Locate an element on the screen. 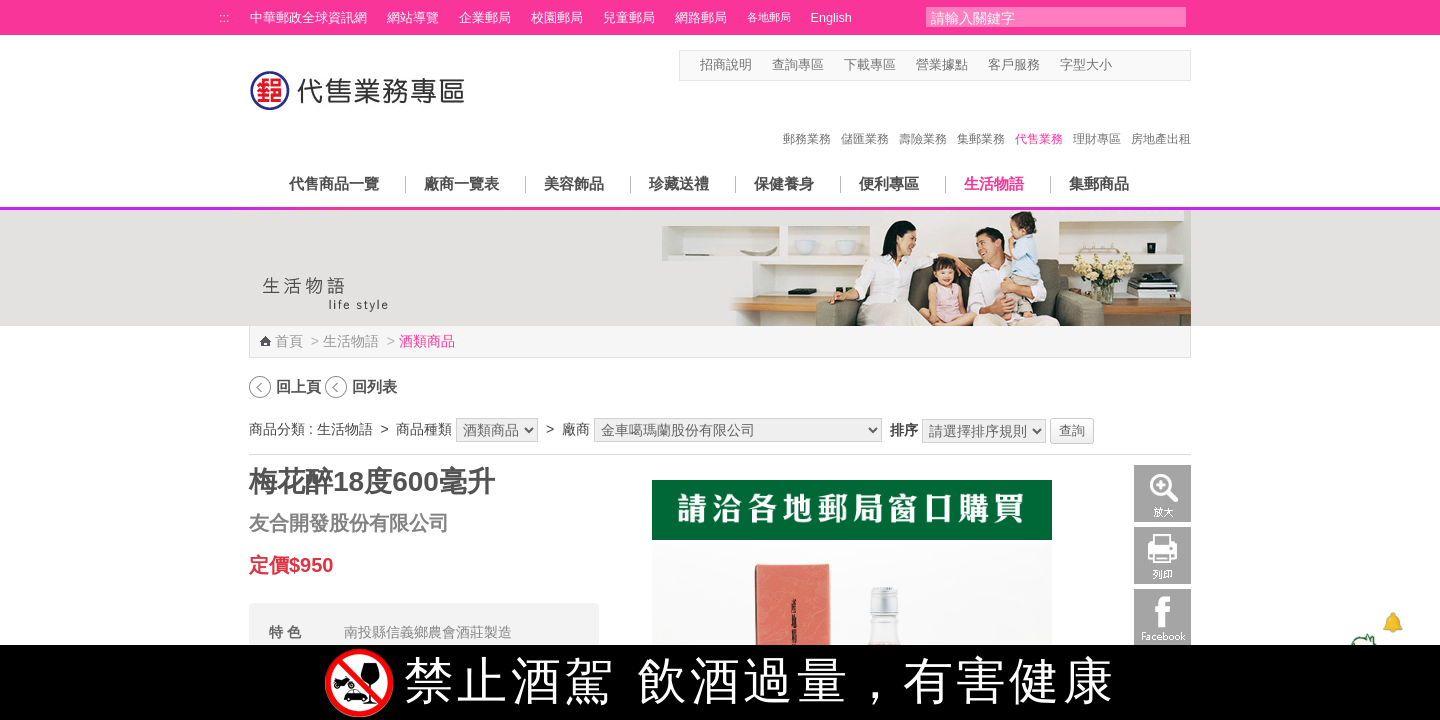  商品分類 is located at coordinates (277, 429).